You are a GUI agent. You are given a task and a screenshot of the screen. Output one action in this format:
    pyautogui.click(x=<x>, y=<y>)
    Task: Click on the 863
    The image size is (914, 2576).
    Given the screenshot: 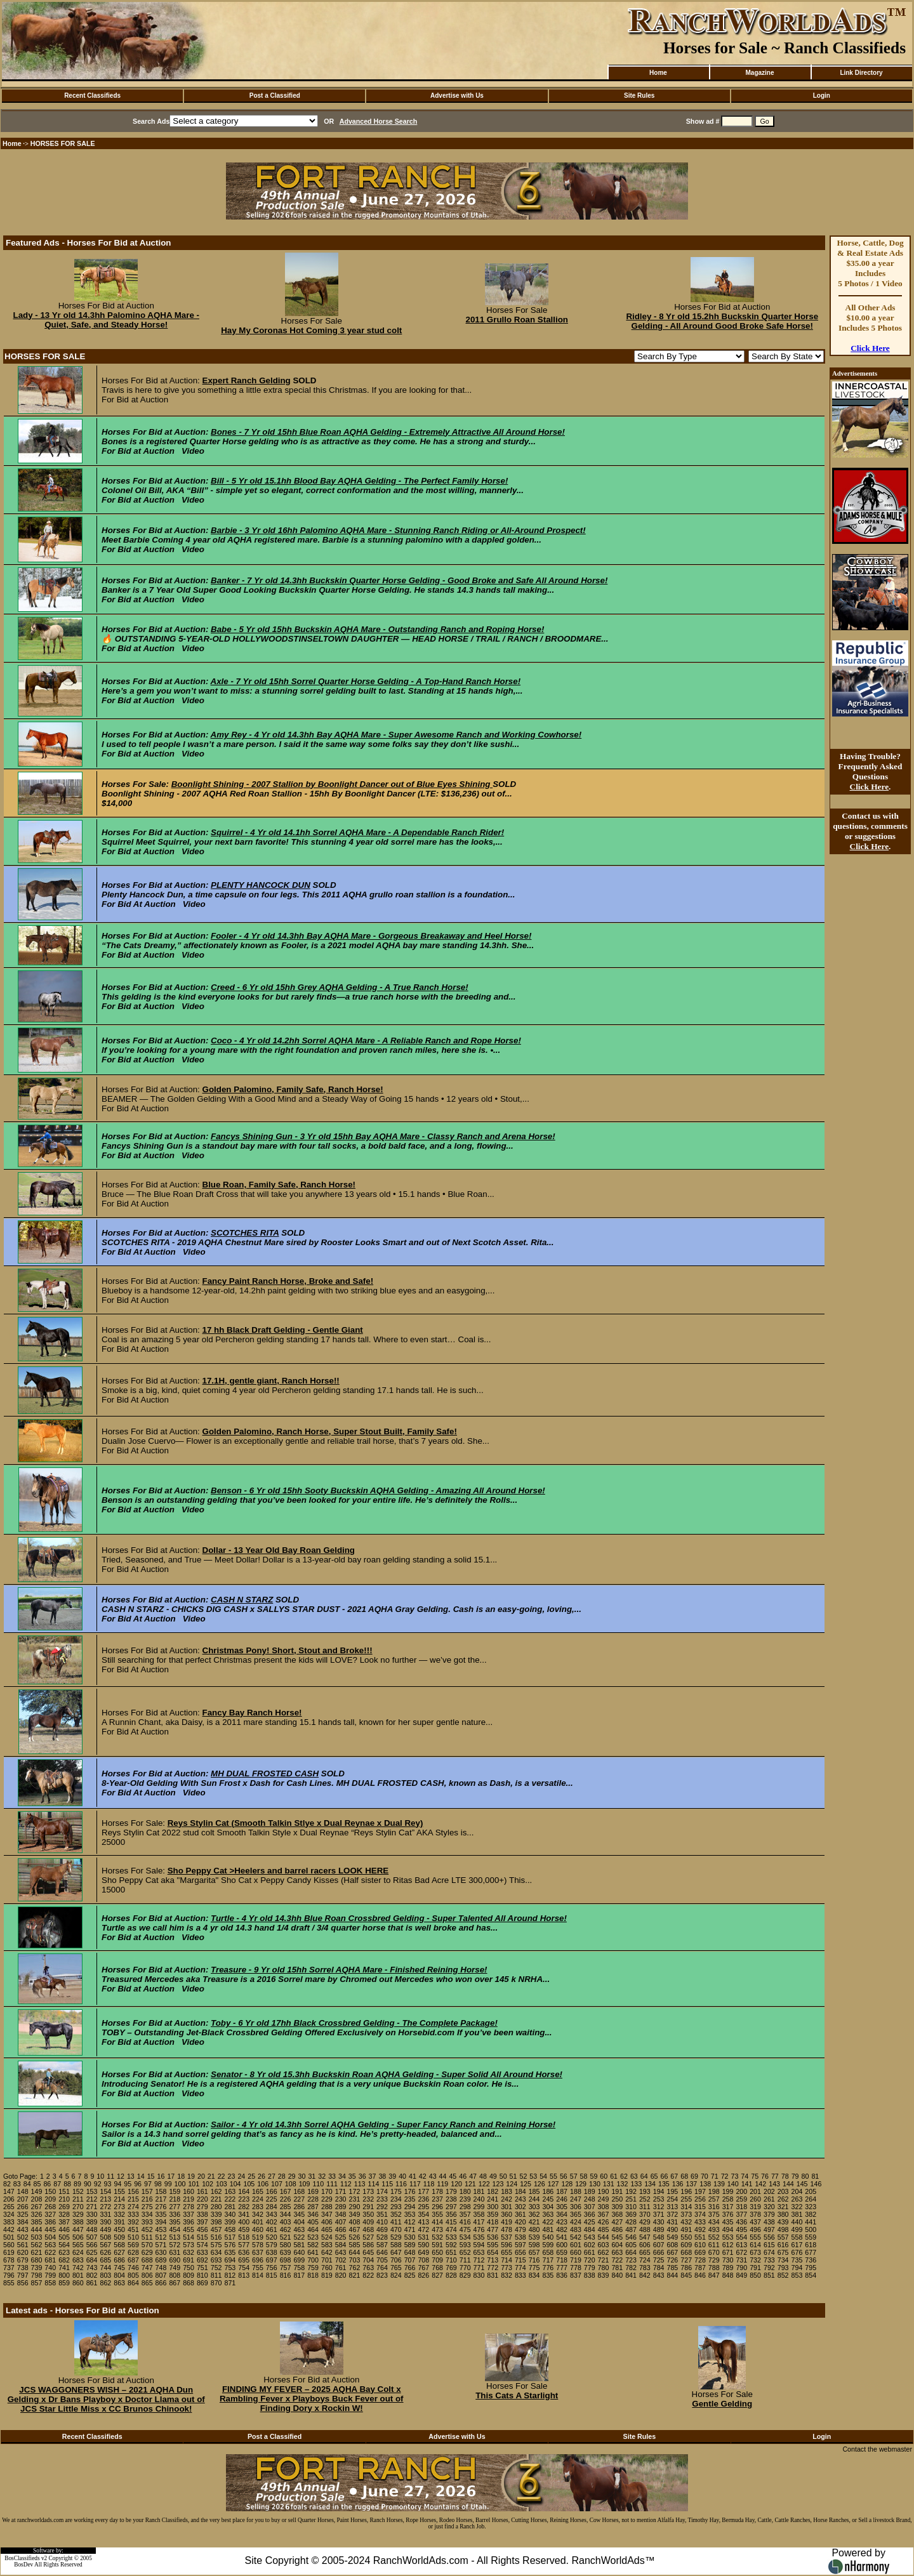 What is the action you would take?
    pyautogui.click(x=119, y=2283)
    